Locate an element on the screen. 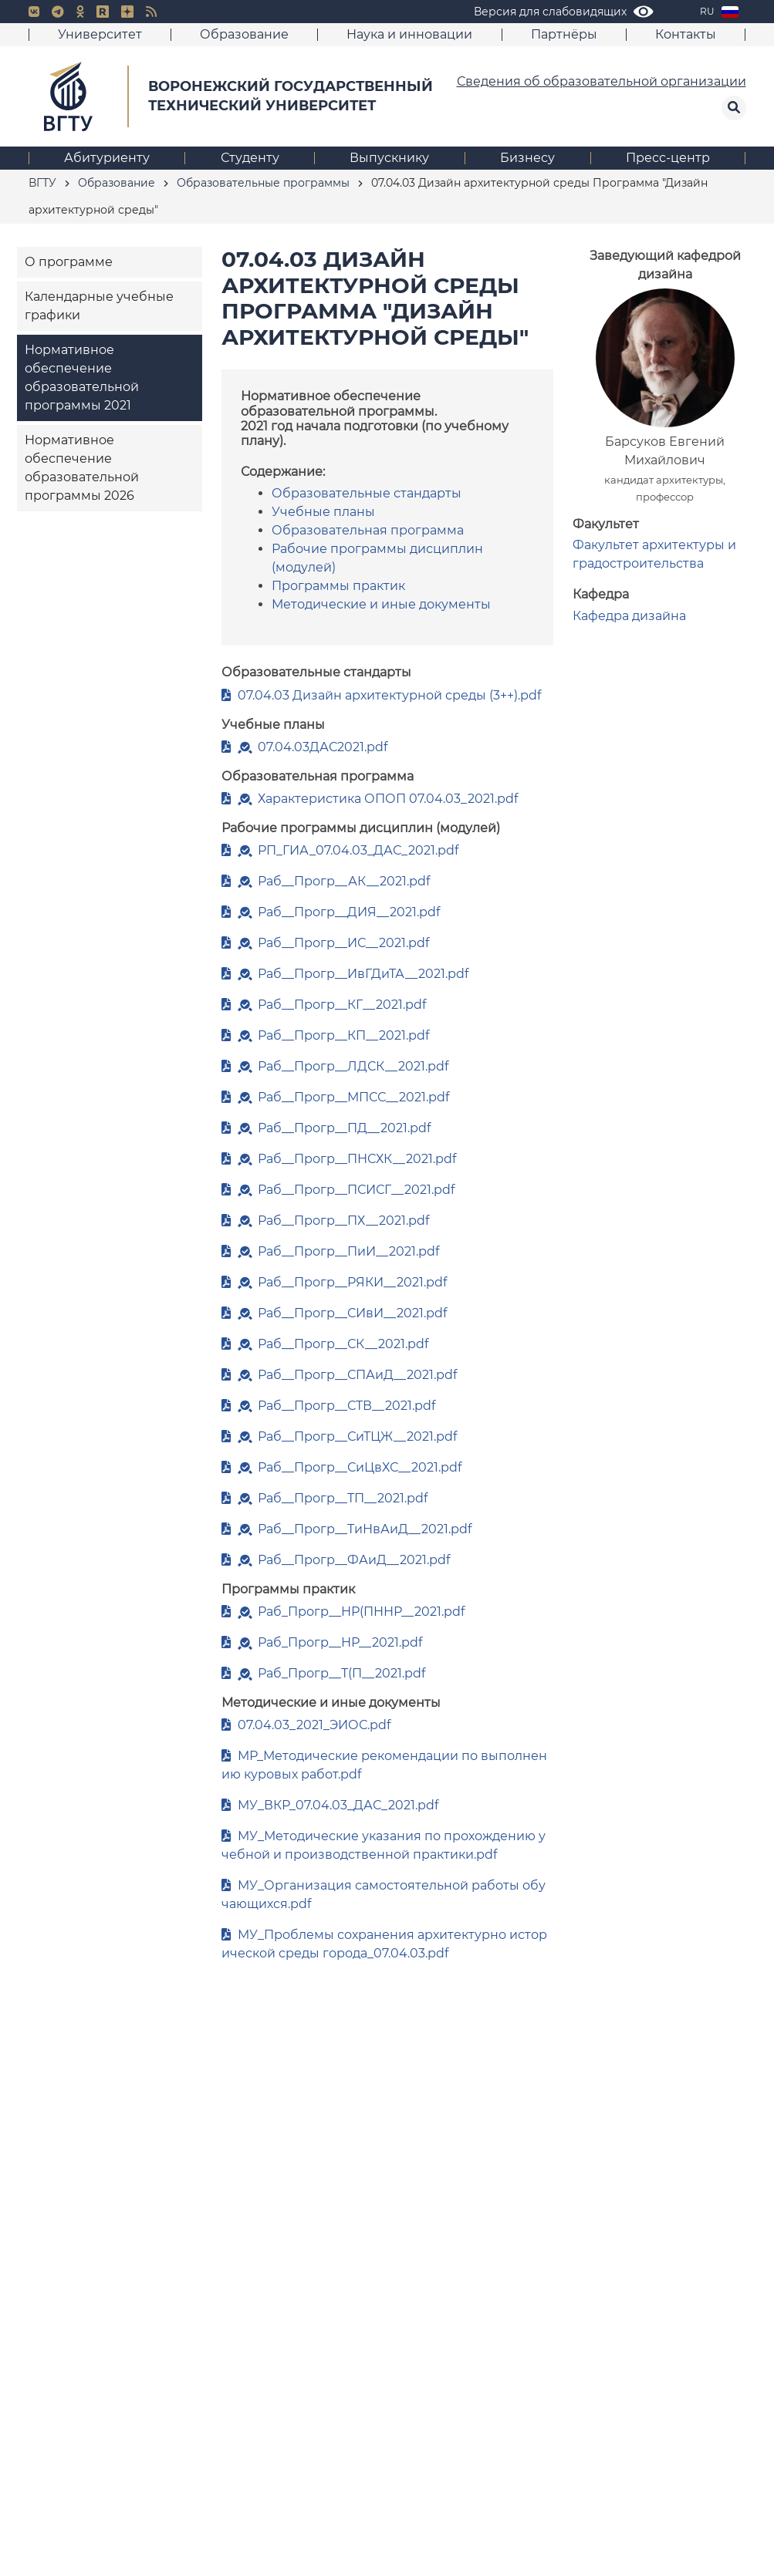  Раб_Прогр__НР(ПННР__2021.pdf is located at coordinates (361, 1611).